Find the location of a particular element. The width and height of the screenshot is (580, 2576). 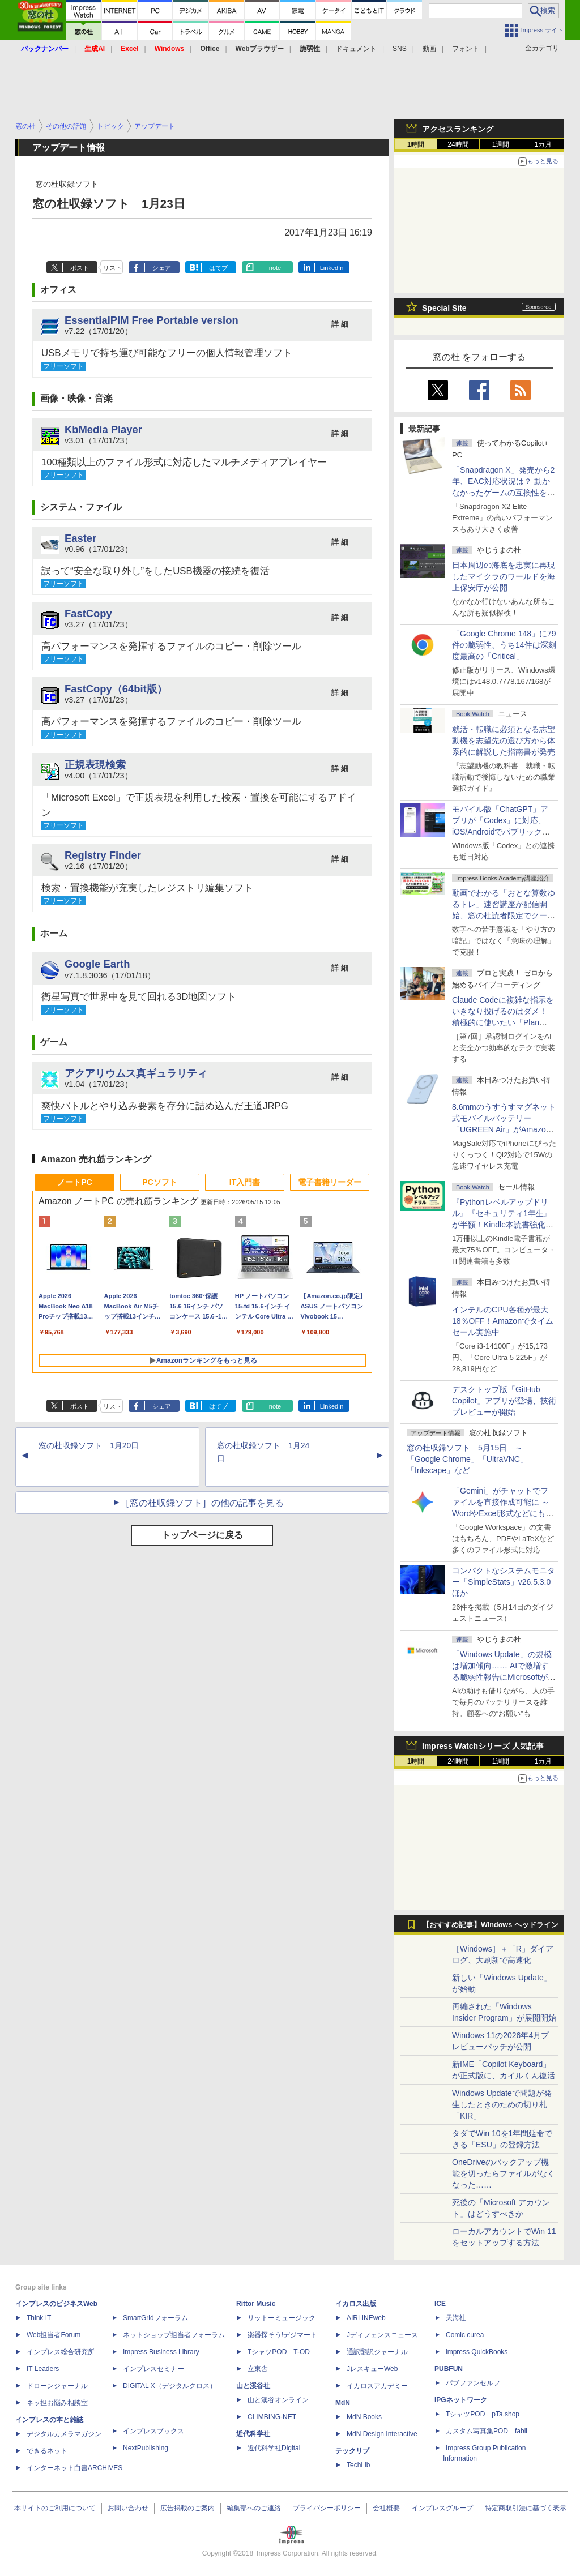

インテルのCPU各種が最大18％OFF！Amazonでタイムセール実施中 is located at coordinates (502, 1321).